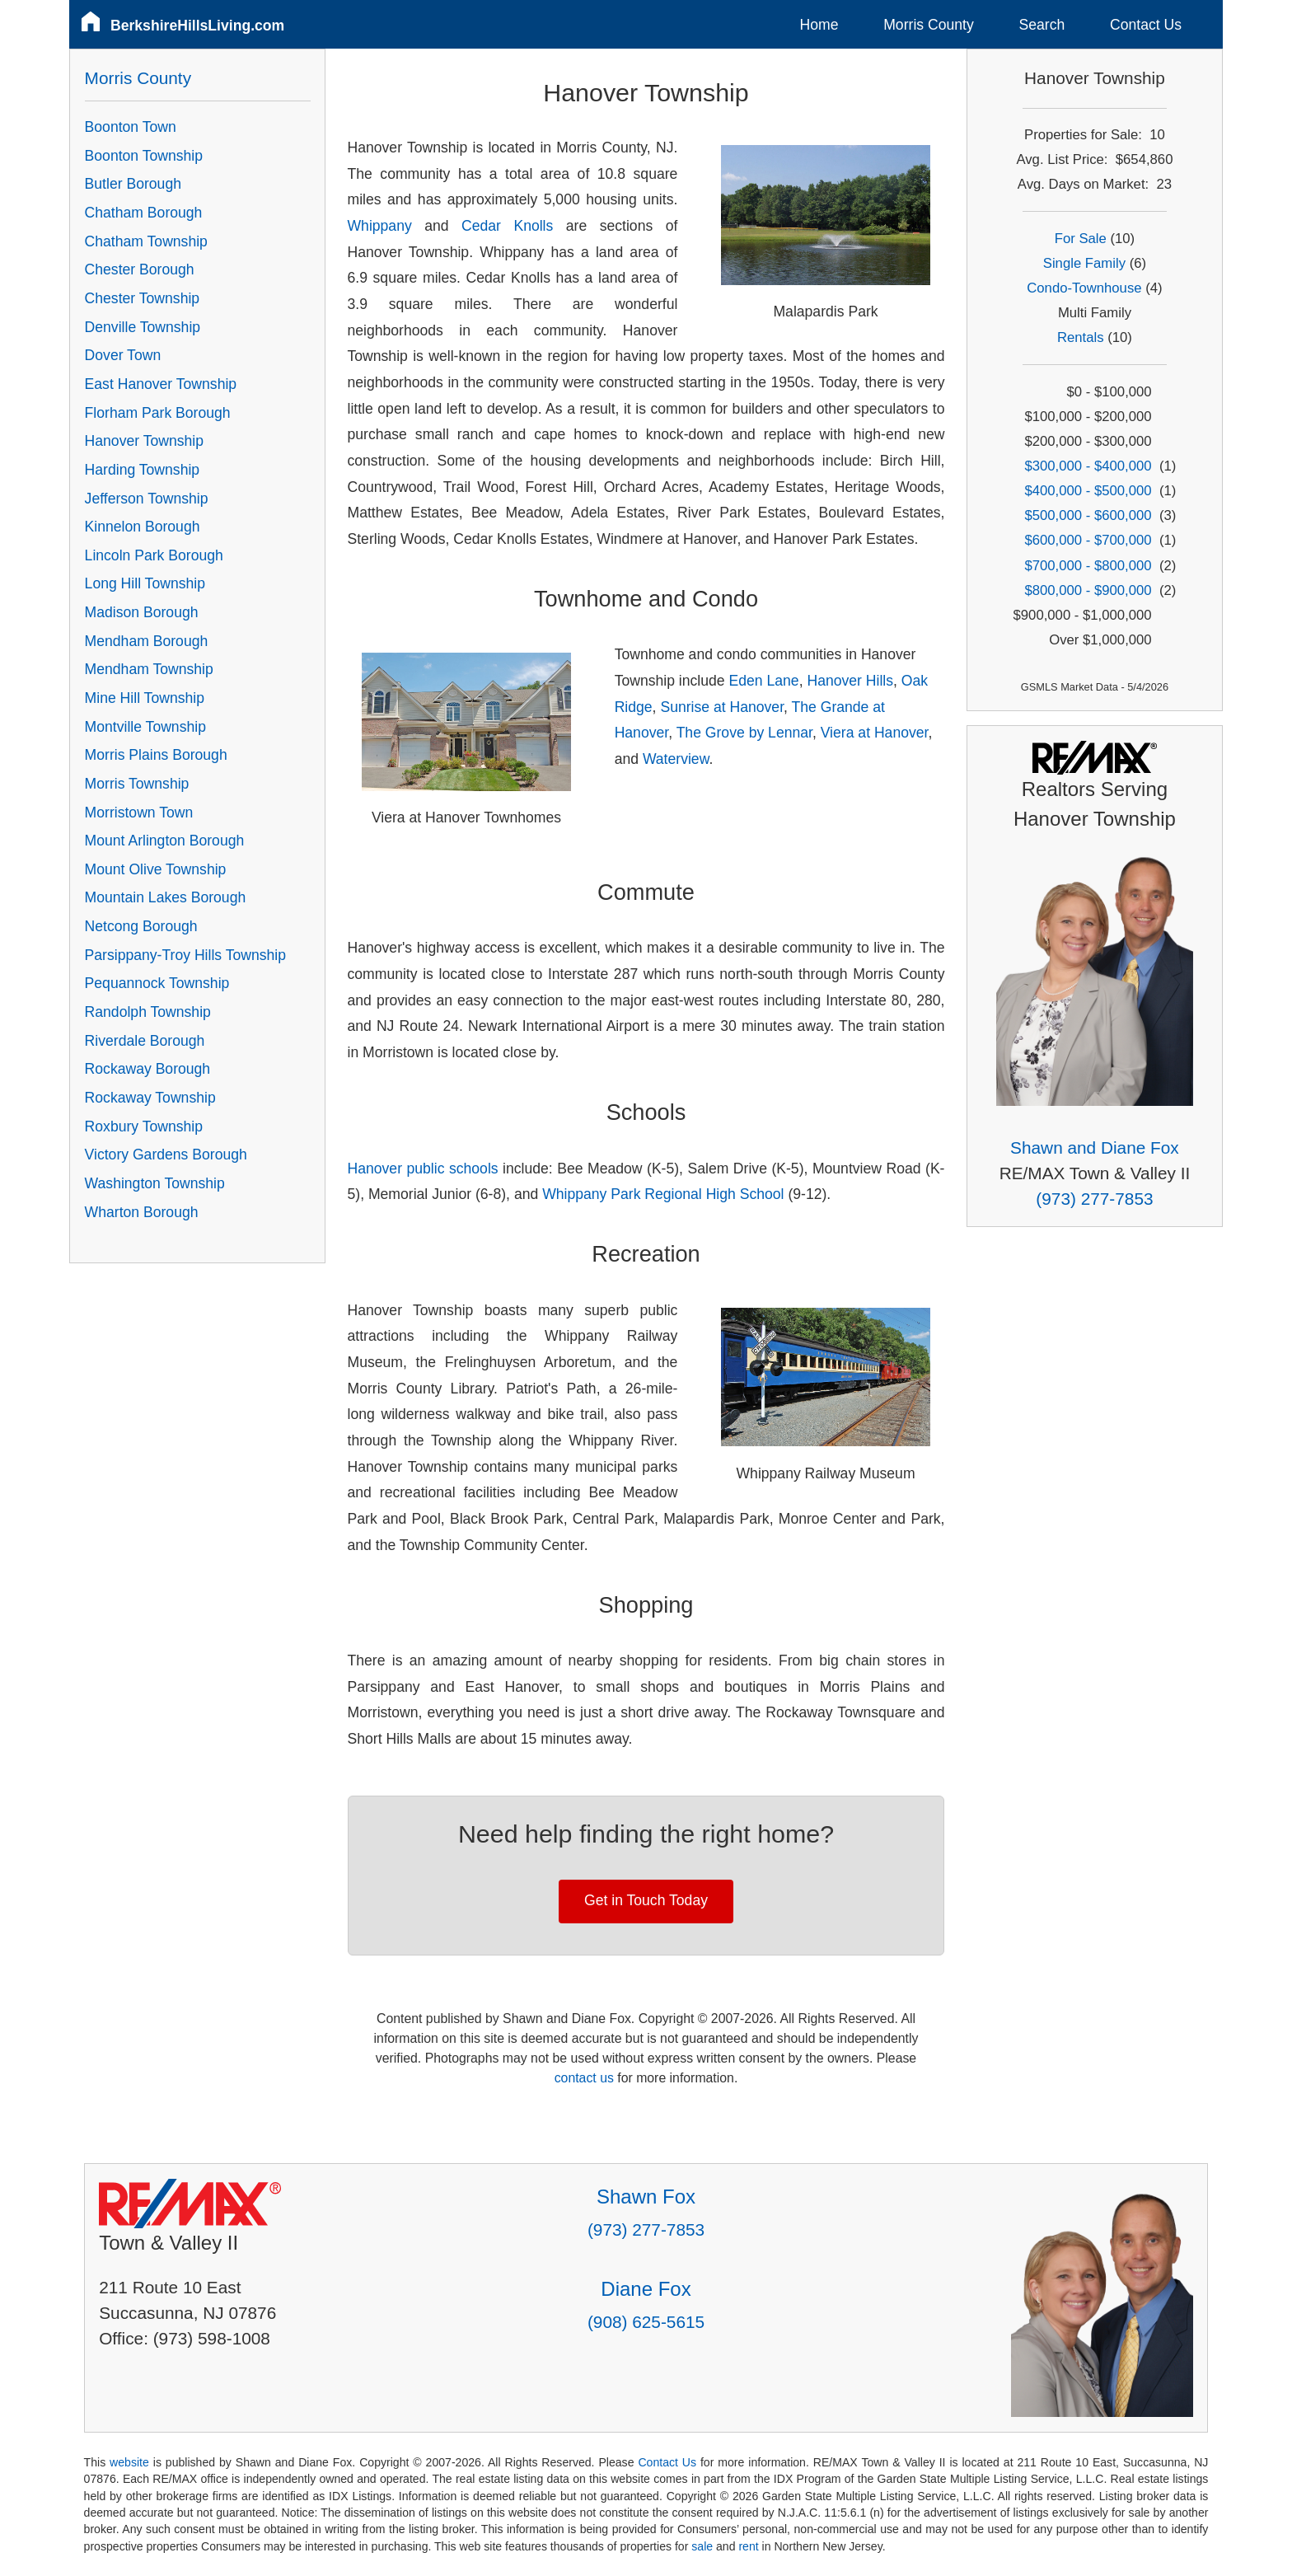 The height and width of the screenshot is (2576, 1292). What do you see at coordinates (663, 1194) in the screenshot?
I see `Whippany Park Regional High School` at bounding box center [663, 1194].